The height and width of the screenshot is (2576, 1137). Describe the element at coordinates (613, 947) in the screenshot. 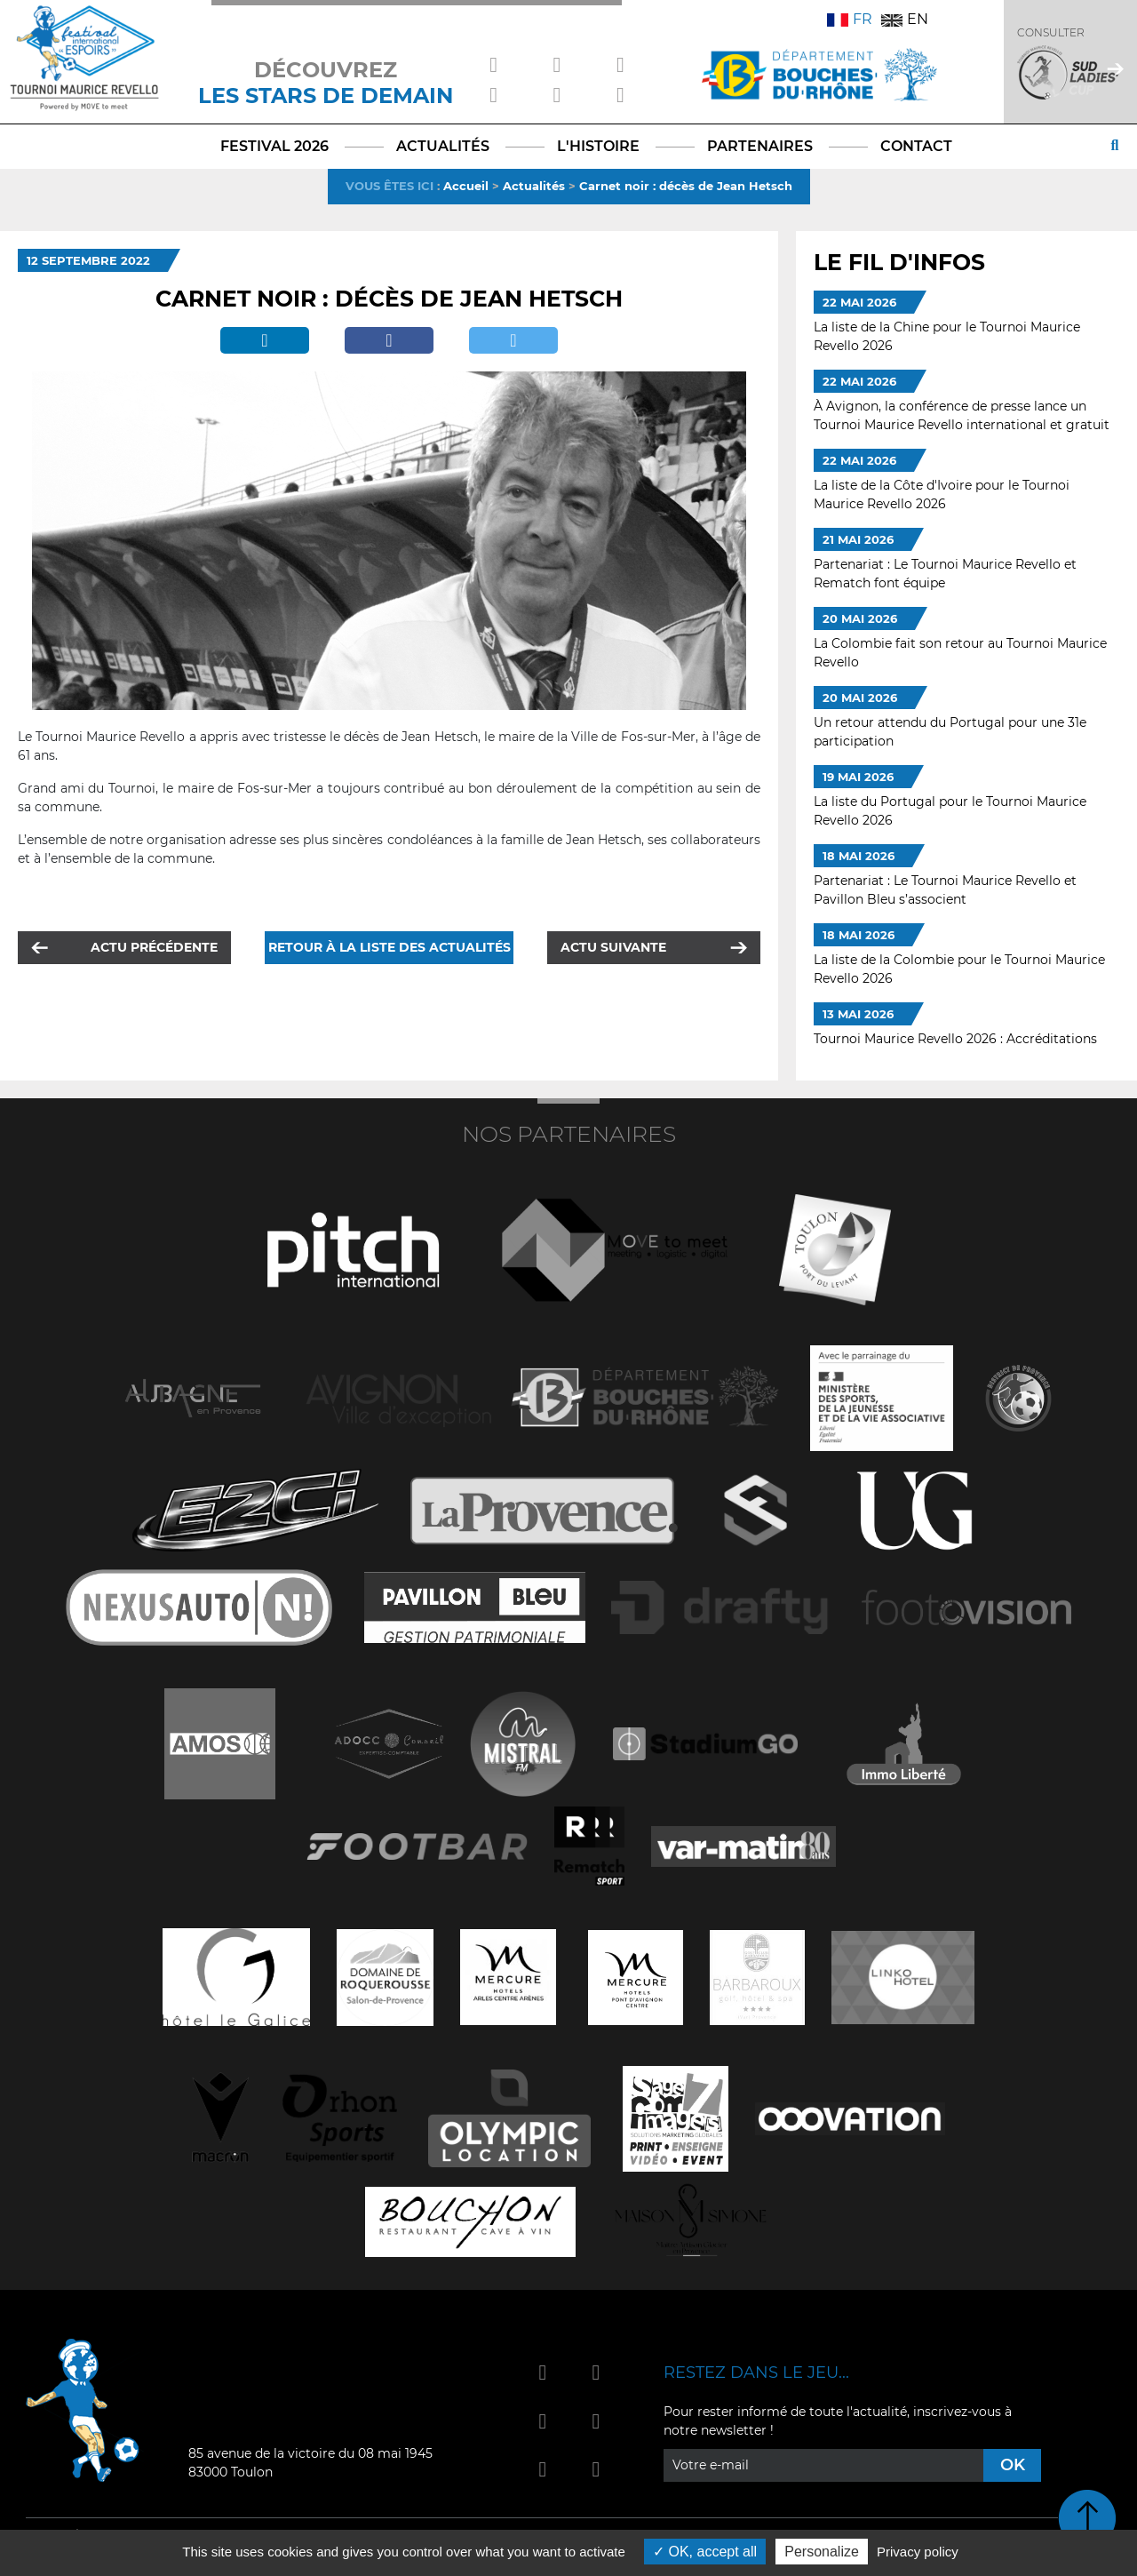

I see `Actu suivante` at that location.